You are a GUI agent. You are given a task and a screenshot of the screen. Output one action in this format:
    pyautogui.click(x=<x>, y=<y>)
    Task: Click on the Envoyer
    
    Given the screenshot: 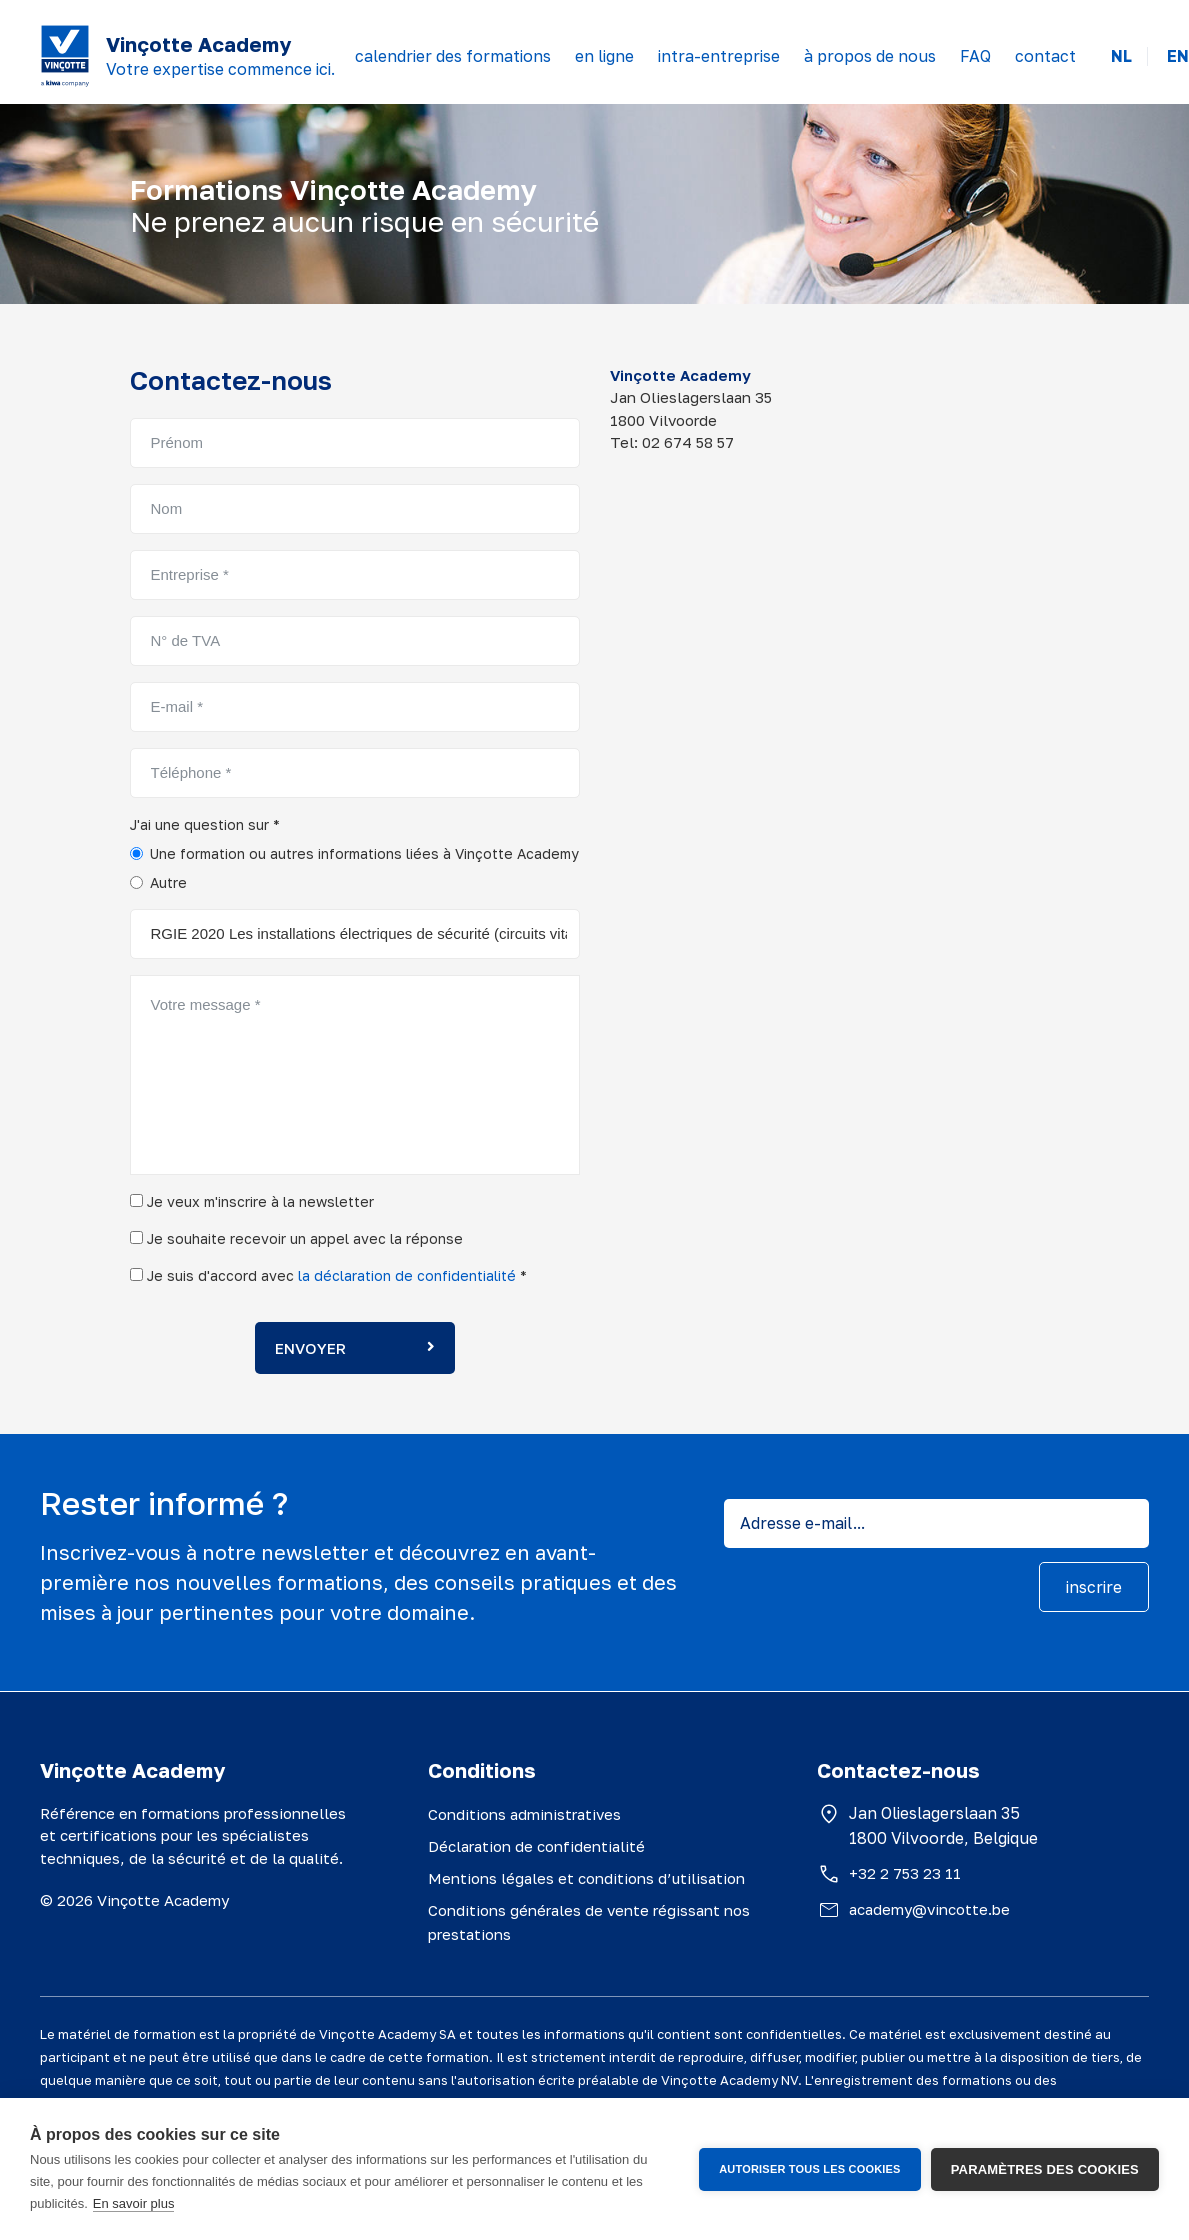 What is the action you would take?
    pyautogui.click(x=355, y=1348)
    